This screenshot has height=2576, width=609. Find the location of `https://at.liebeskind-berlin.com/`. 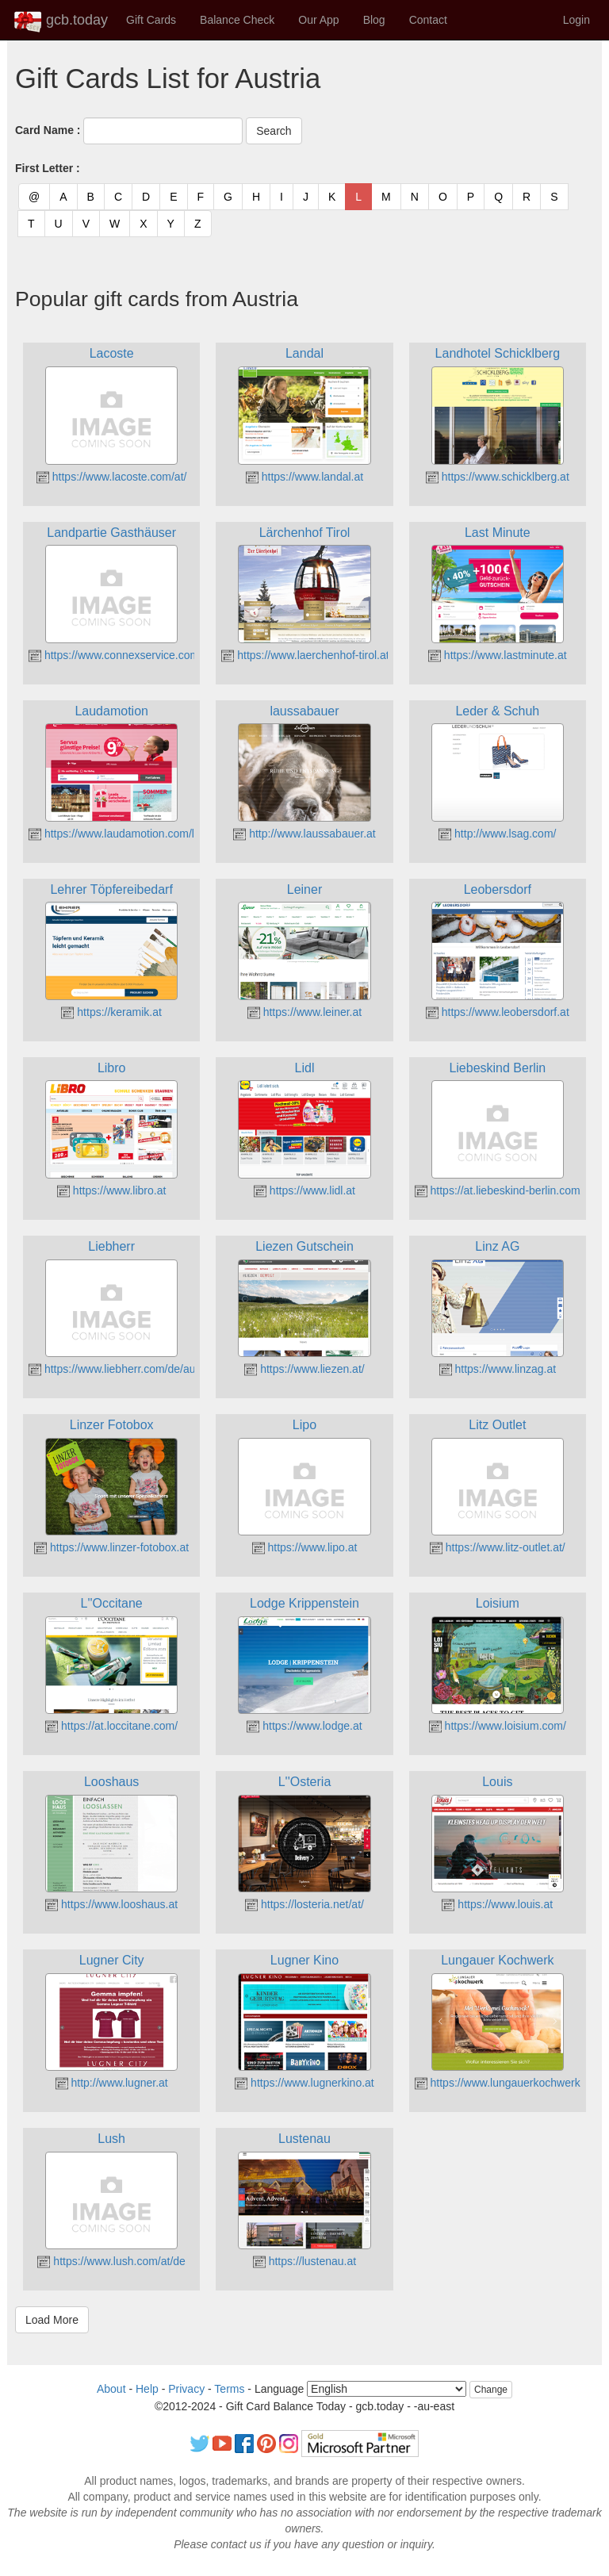

https://at.liebeskind-berlin.com/ is located at coordinates (499, 1190).